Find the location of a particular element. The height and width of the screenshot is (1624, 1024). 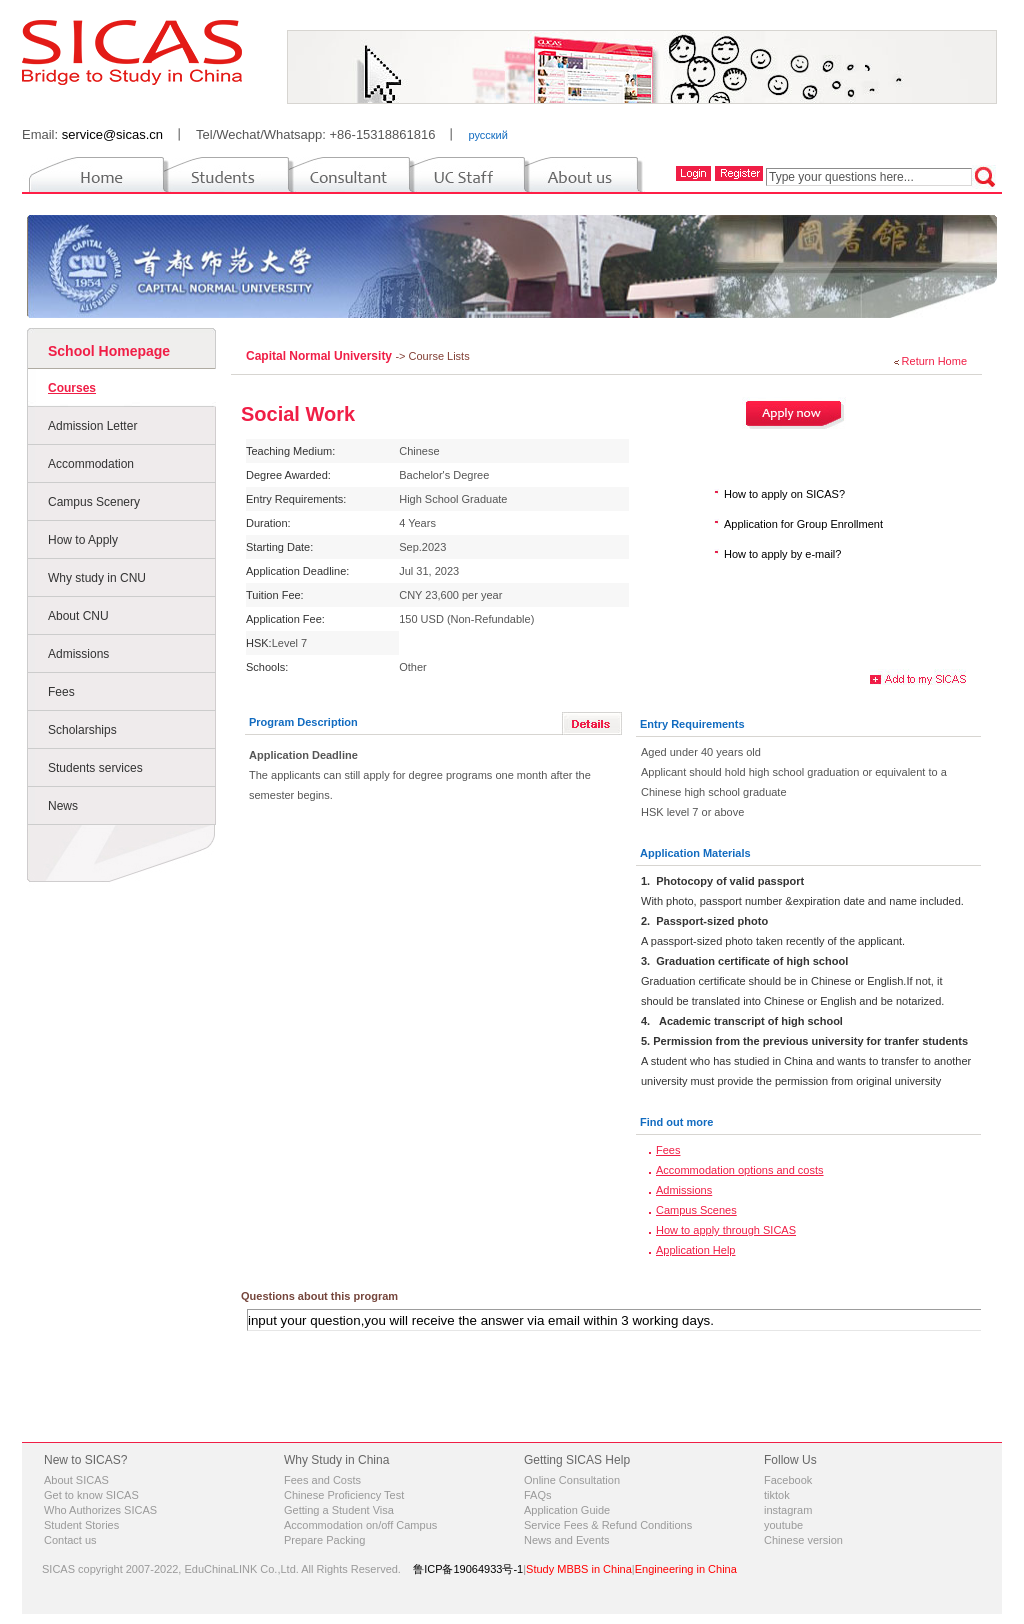

Chinese Proficiency Test is located at coordinates (344, 1495).